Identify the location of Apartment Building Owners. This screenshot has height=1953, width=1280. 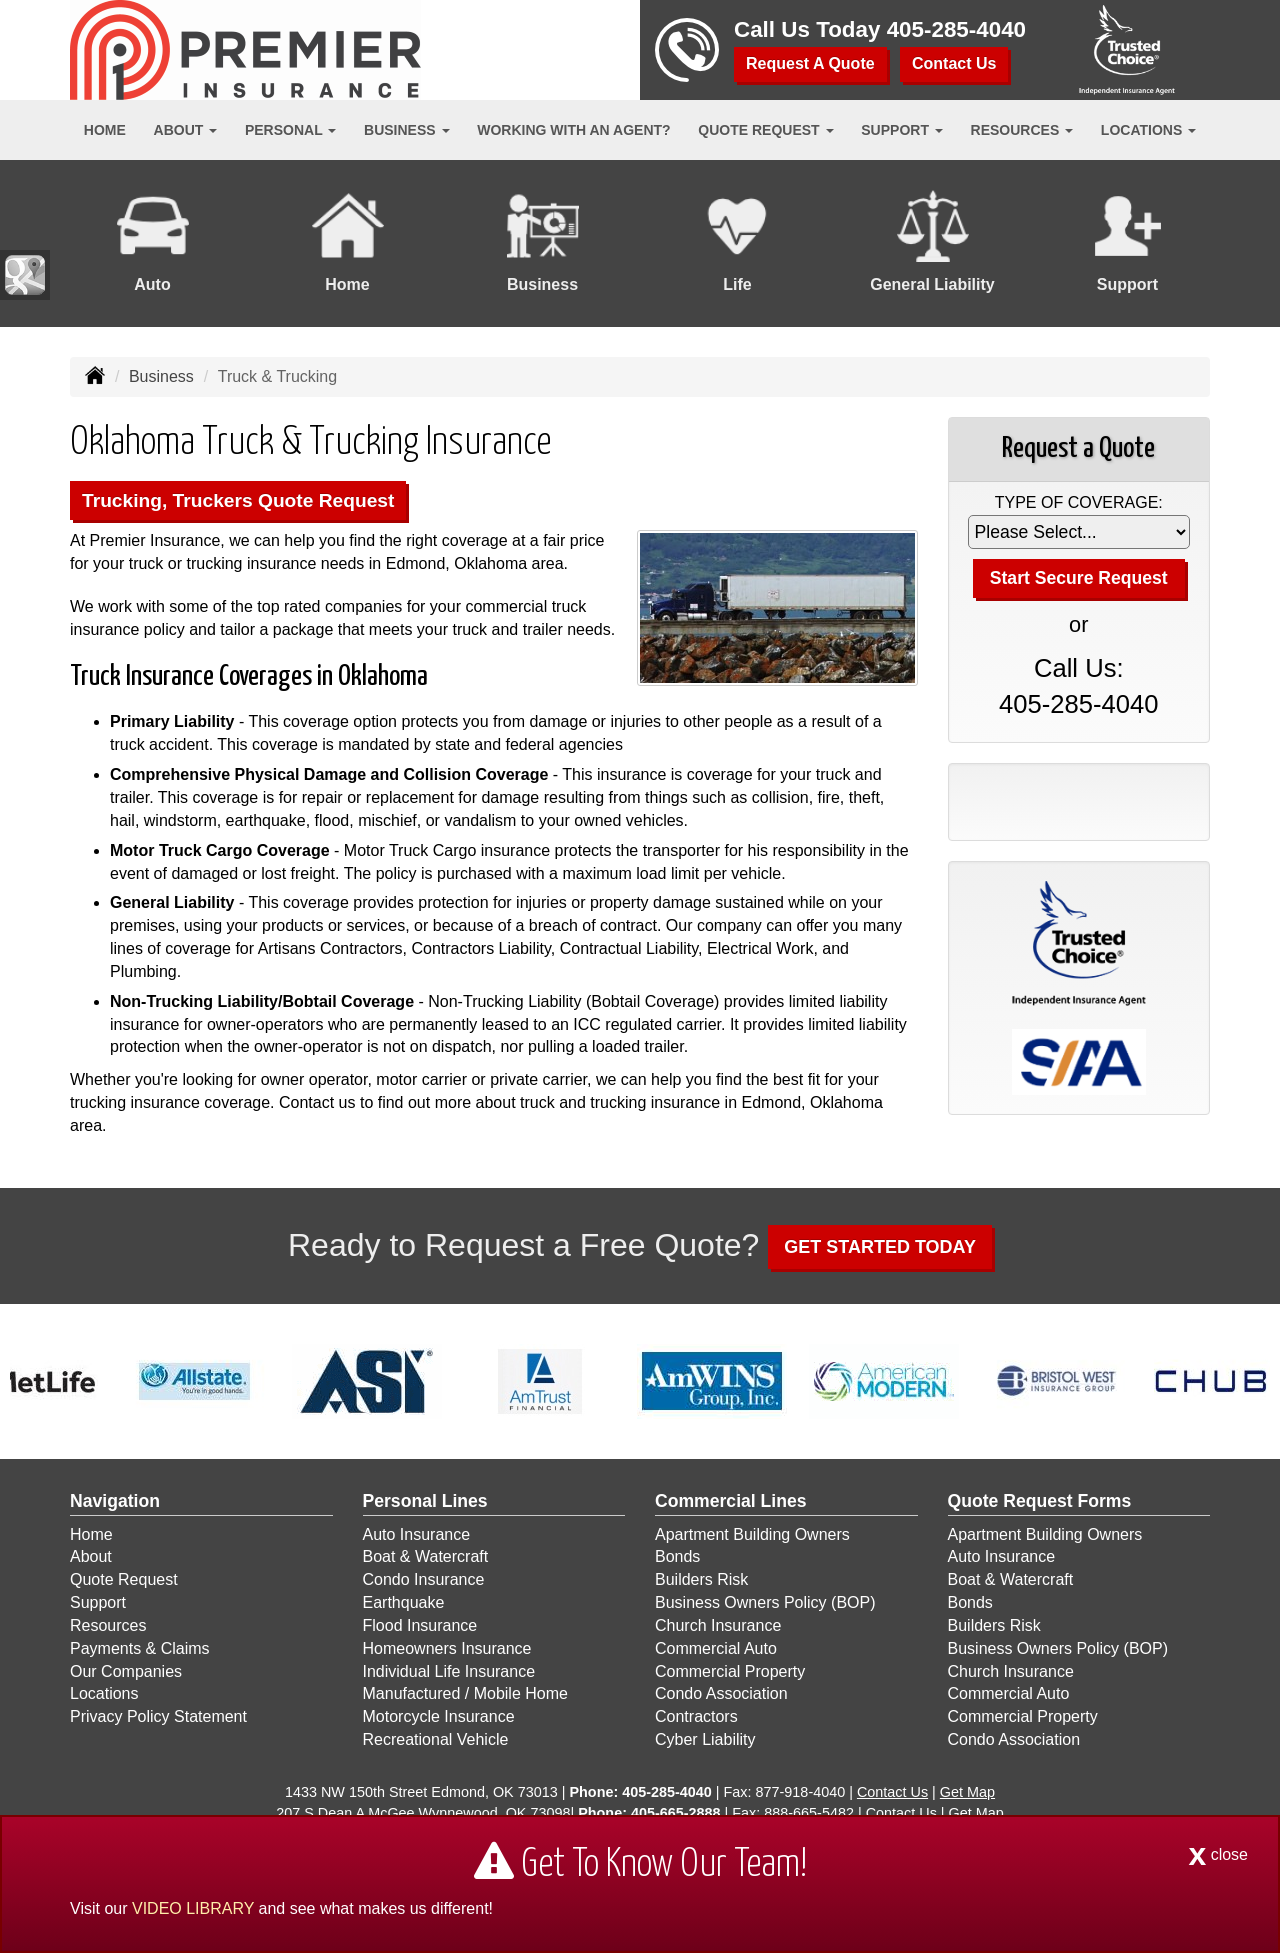
(752, 1534).